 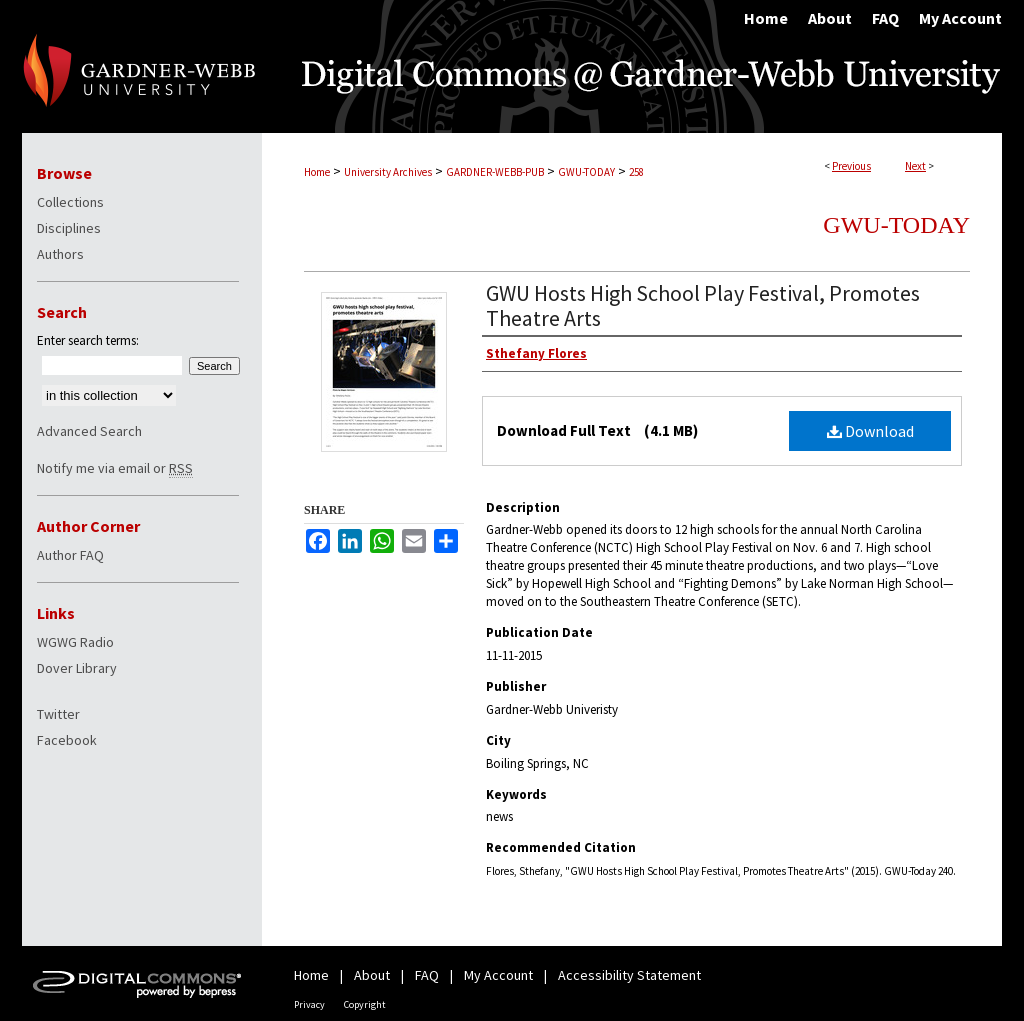 What do you see at coordinates (870, 431) in the screenshot?
I see `Download` at bounding box center [870, 431].